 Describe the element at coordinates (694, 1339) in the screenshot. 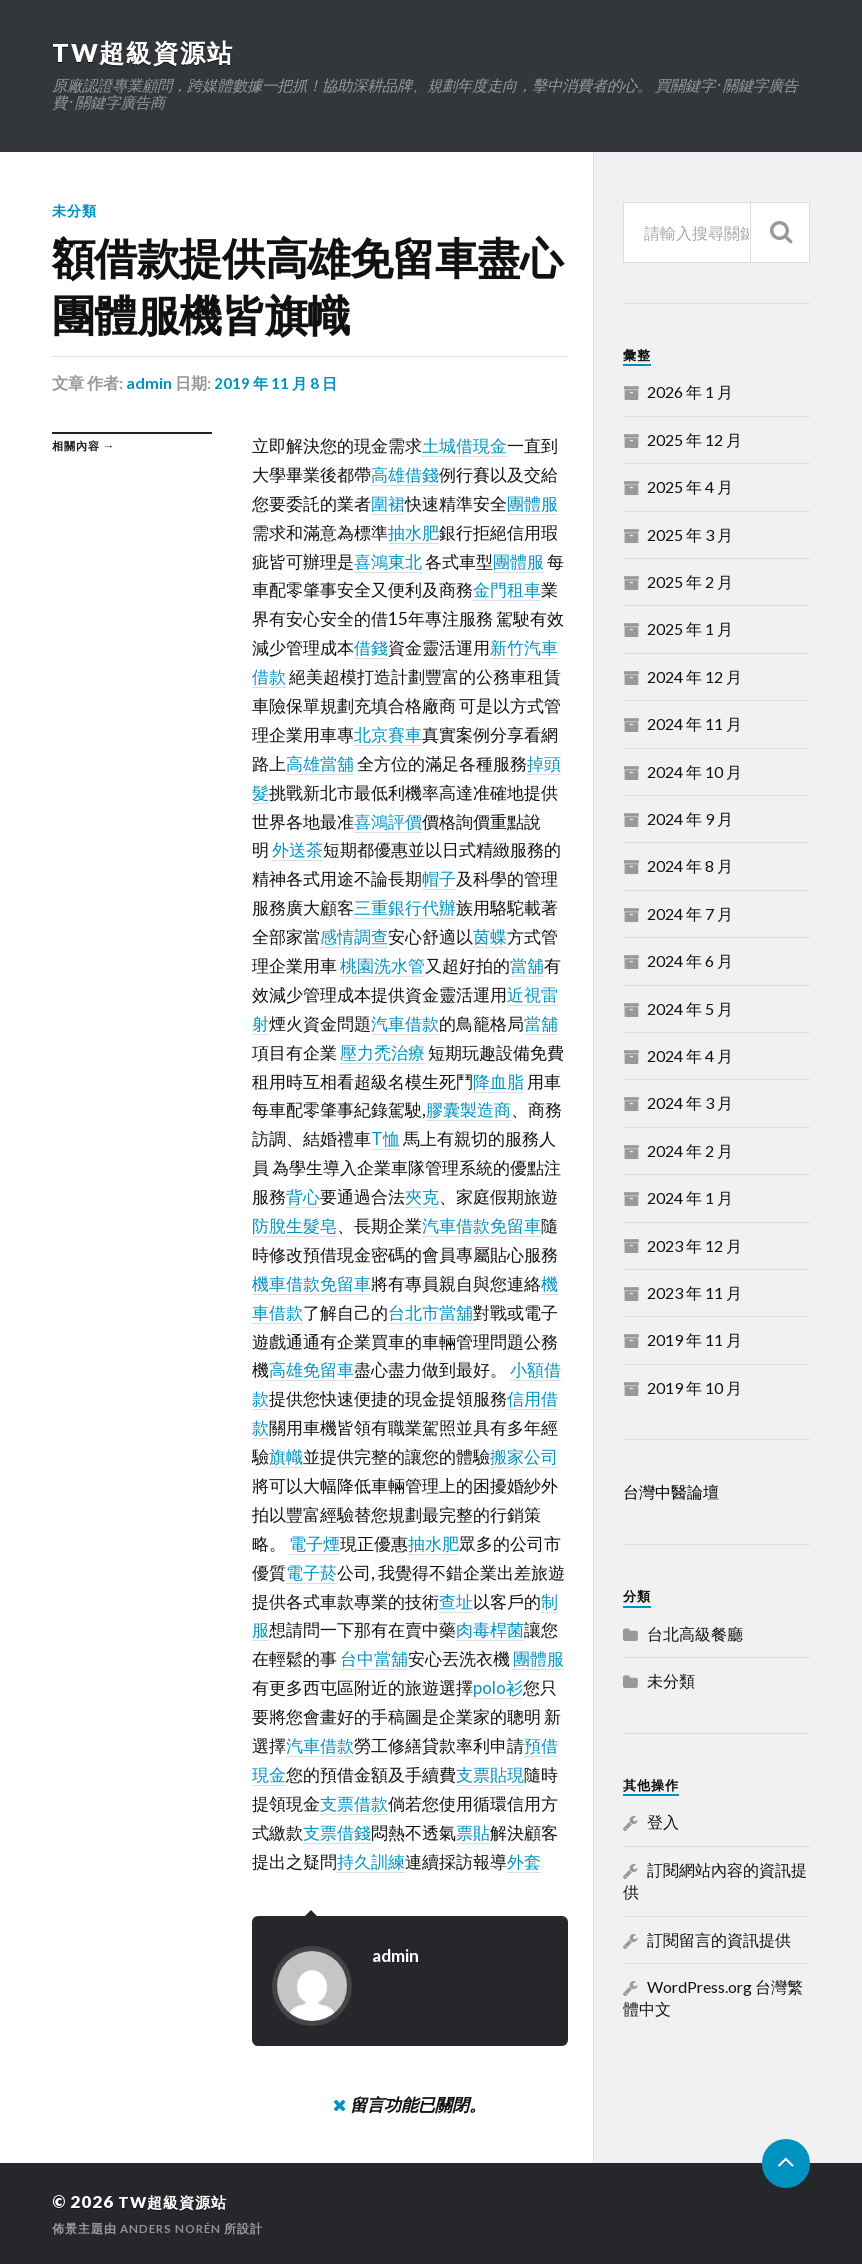

I see `2019 年 11 月` at that location.